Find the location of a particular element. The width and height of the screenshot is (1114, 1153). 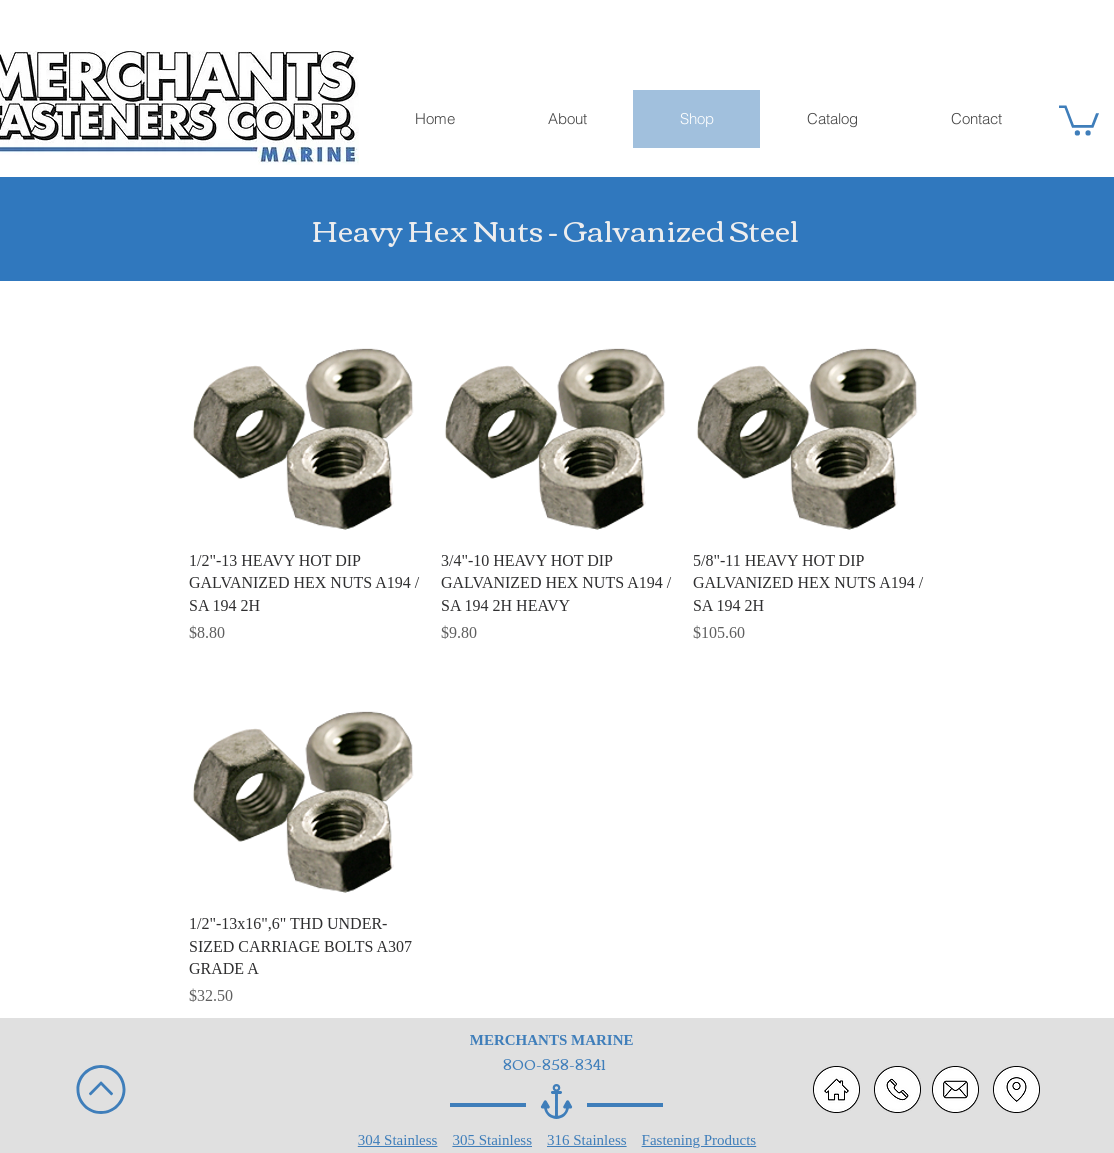

[button] is located at coordinates (1079, 119).